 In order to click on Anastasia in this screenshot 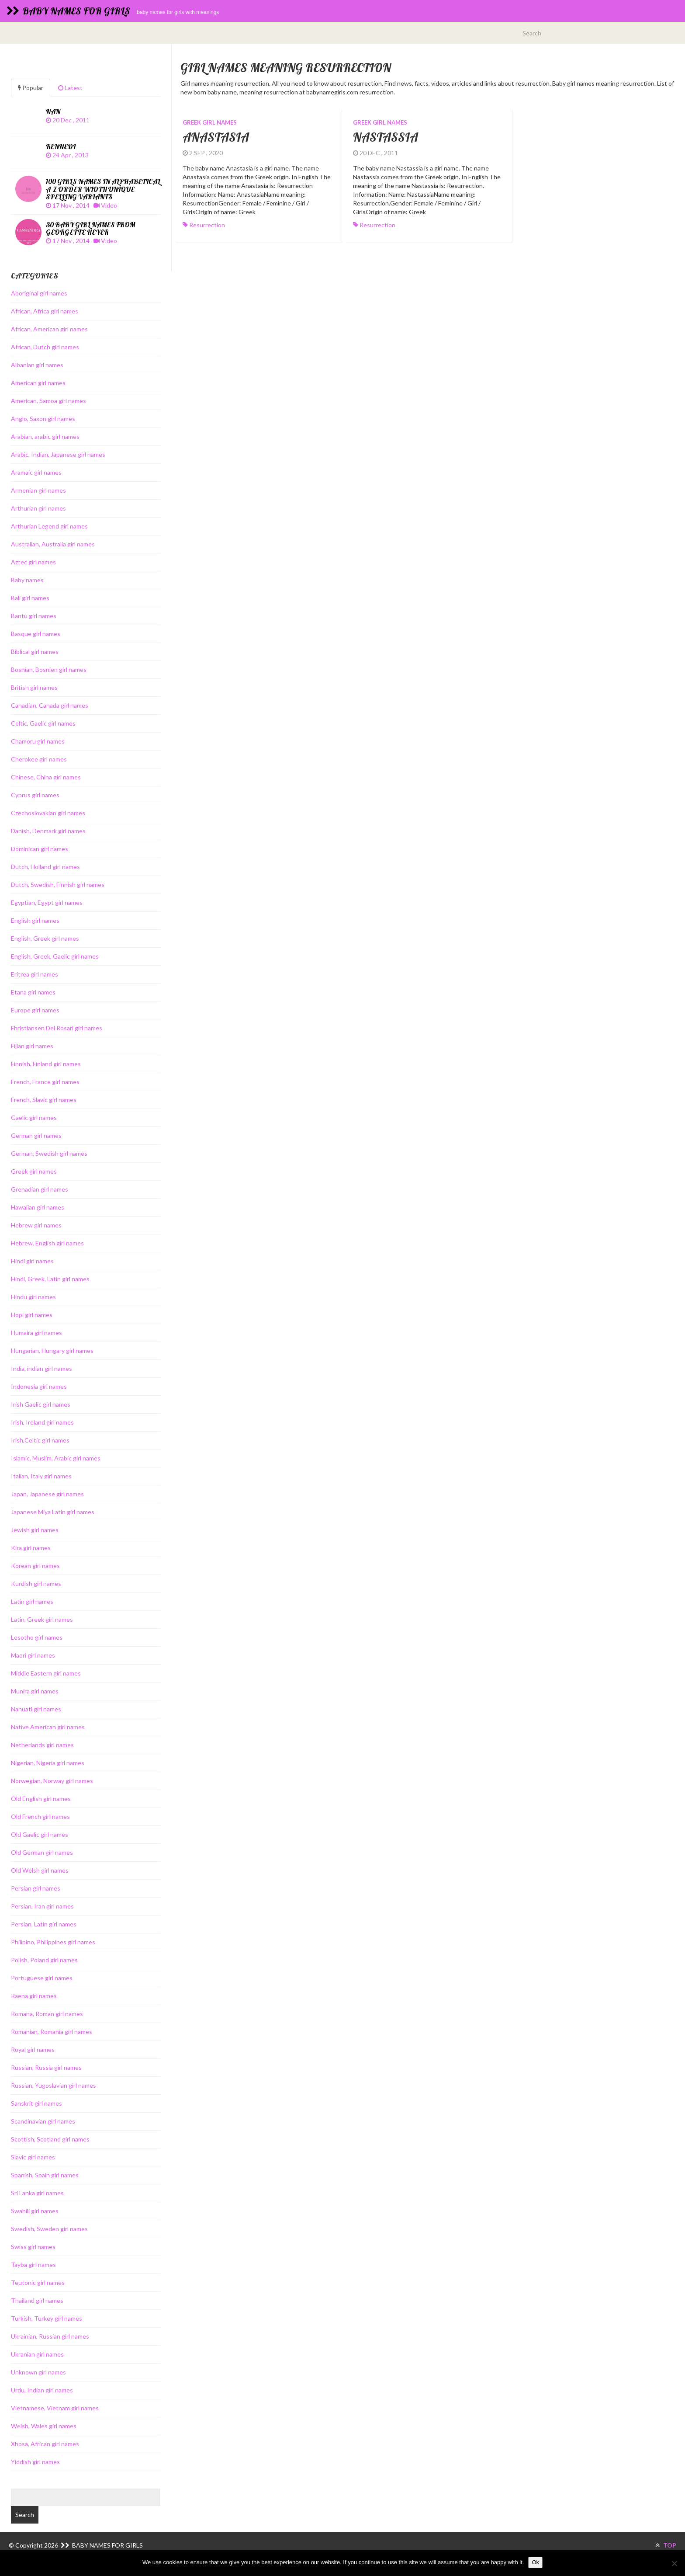, I will do `click(216, 137)`.